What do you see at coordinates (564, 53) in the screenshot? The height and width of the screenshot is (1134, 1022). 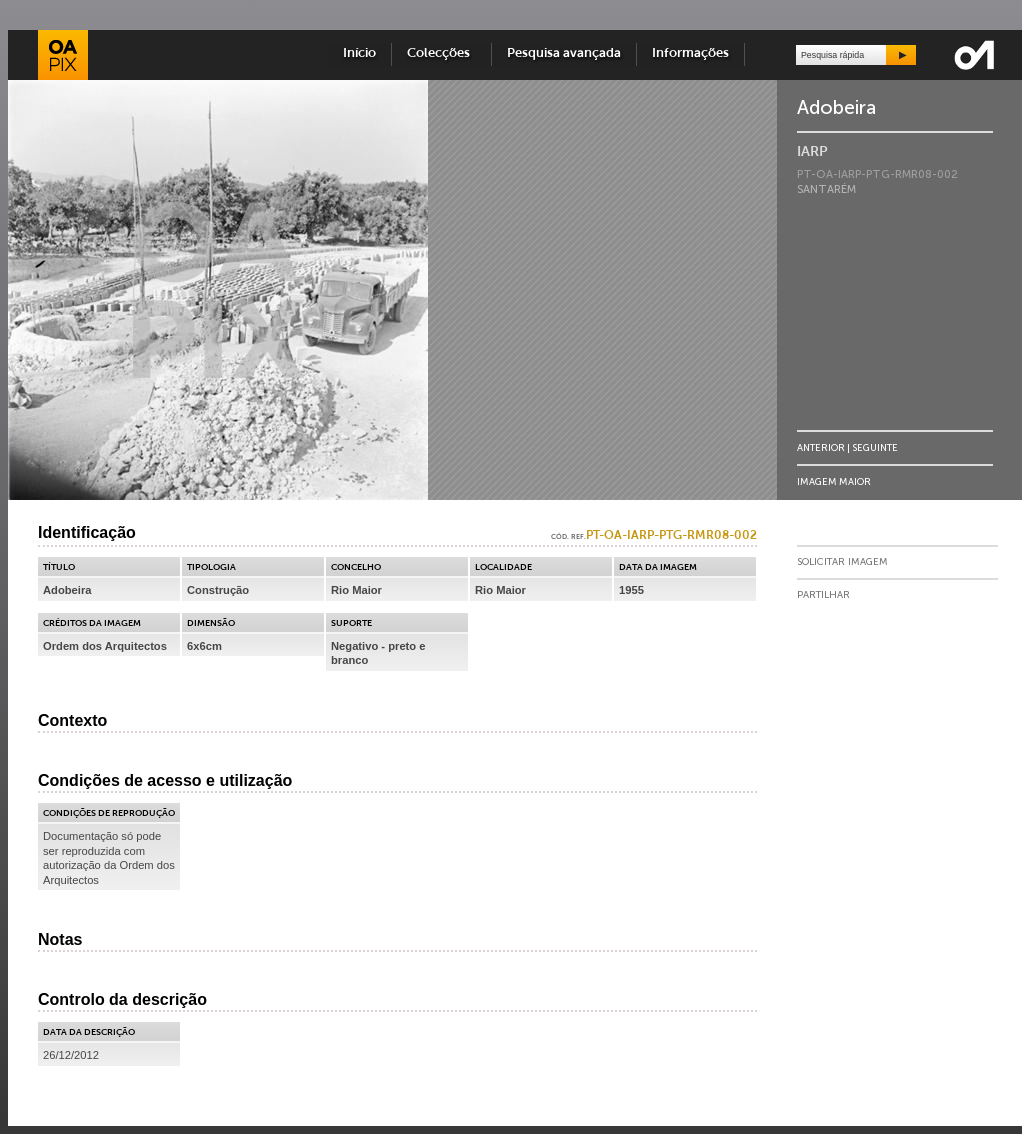 I see `Pesquisa avançada` at bounding box center [564, 53].